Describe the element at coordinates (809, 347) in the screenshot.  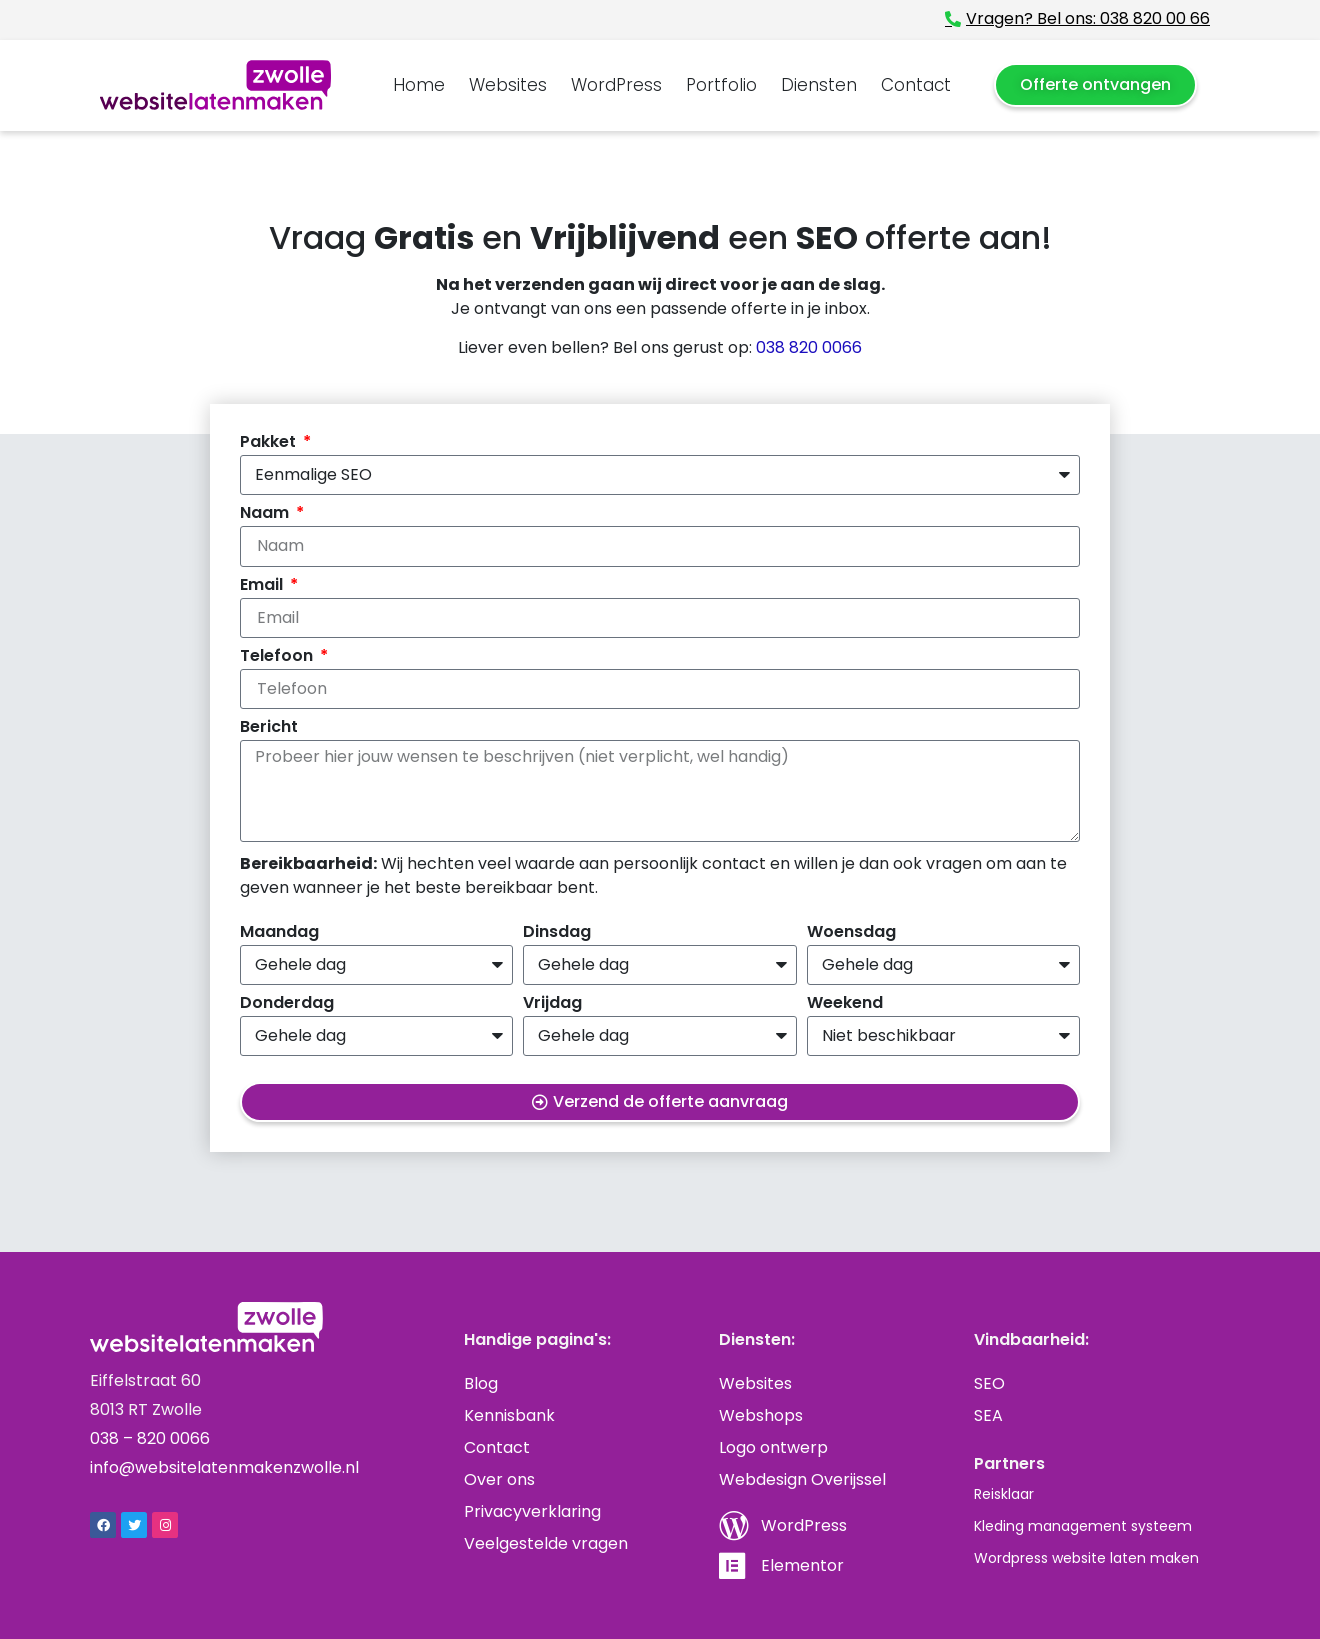
I see `038 820 0066` at that location.